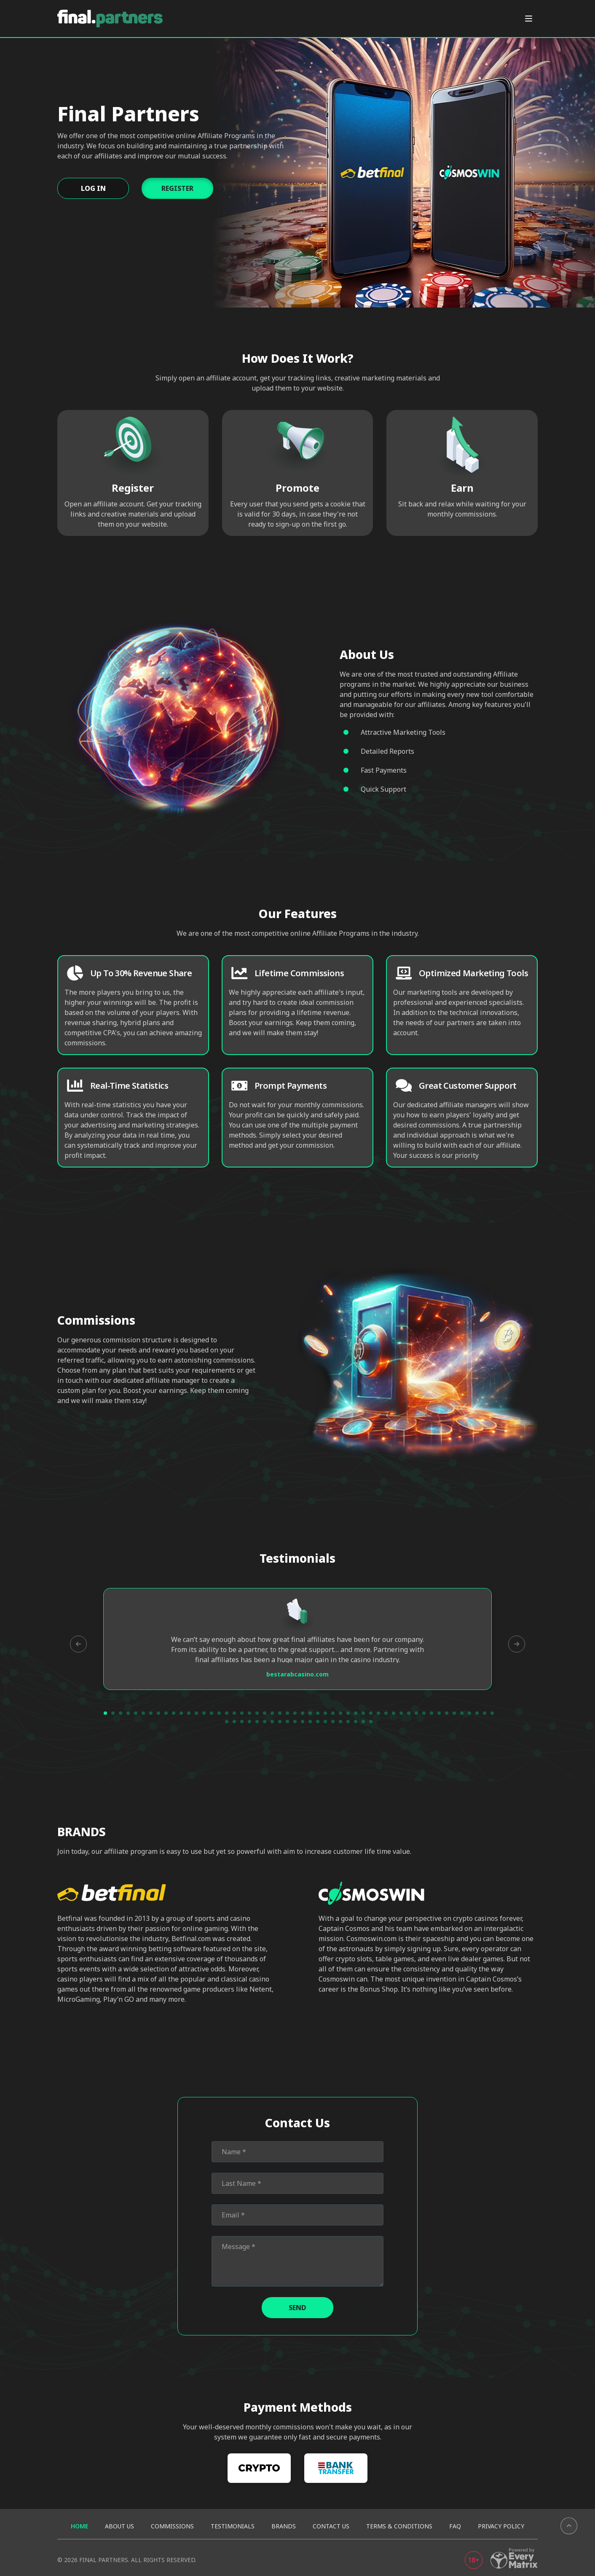 The image size is (595, 2576). I want to click on 45 [tab], so click(439, 1713).